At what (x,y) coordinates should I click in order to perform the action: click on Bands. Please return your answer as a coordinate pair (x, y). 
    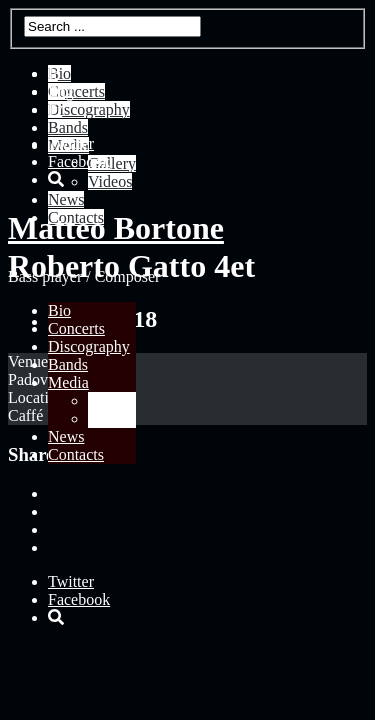
    Looking at the image, I should click on (68, 364).